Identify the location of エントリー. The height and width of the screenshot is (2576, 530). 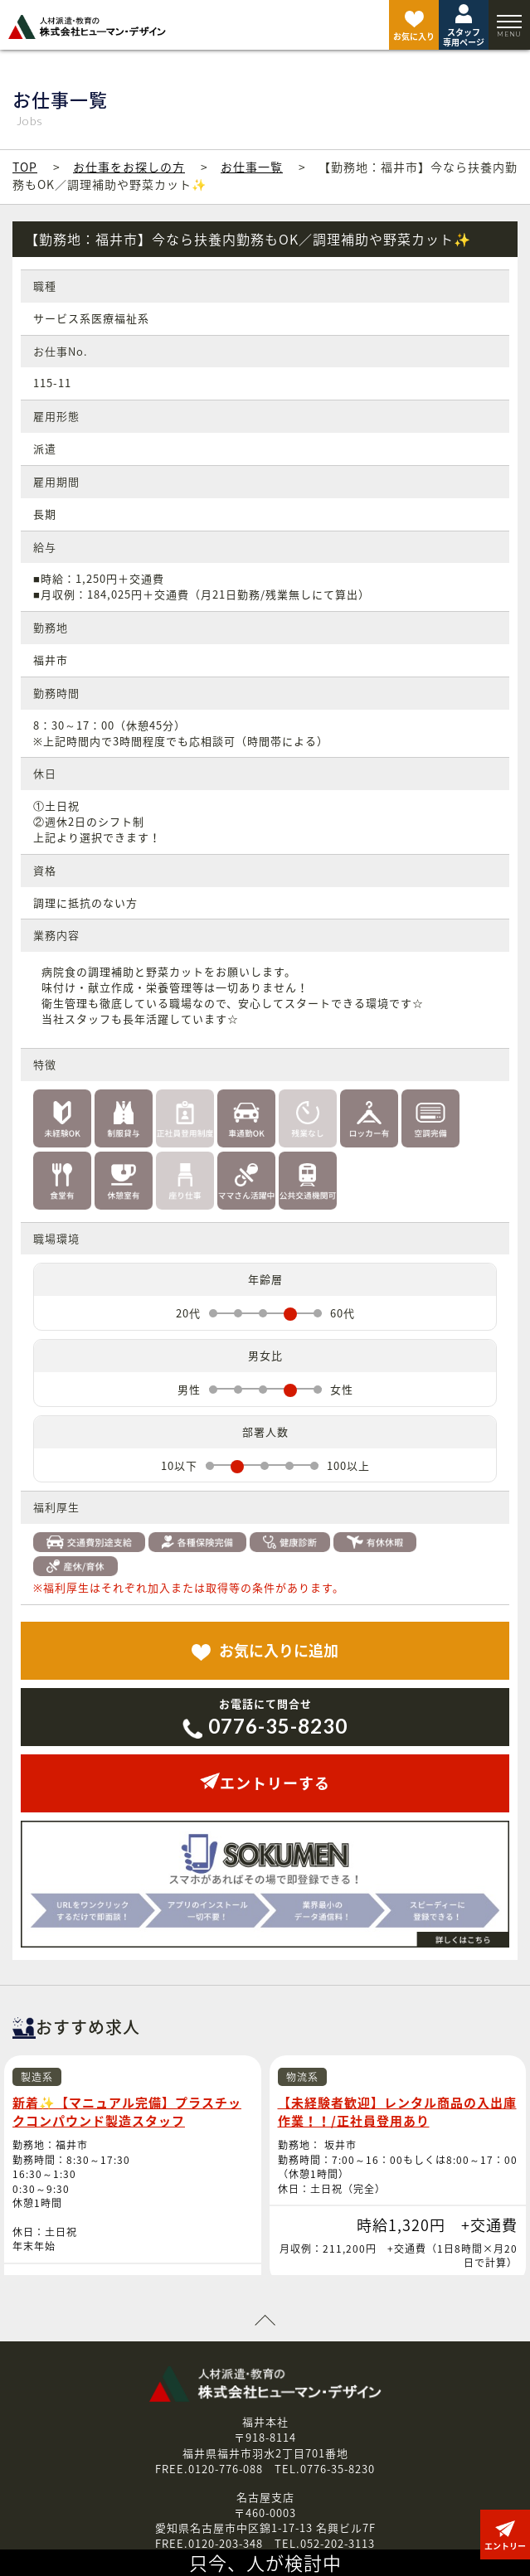
(434, 2500).